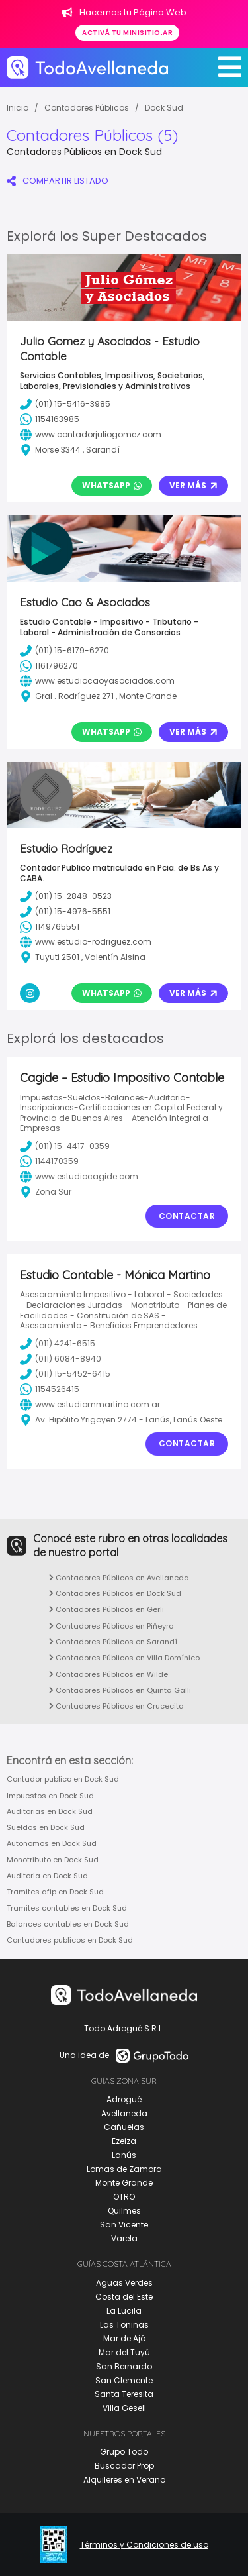 This screenshot has width=248, height=2576. What do you see at coordinates (49, 1389) in the screenshot?
I see `1154526415` at bounding box center [49, 1389].